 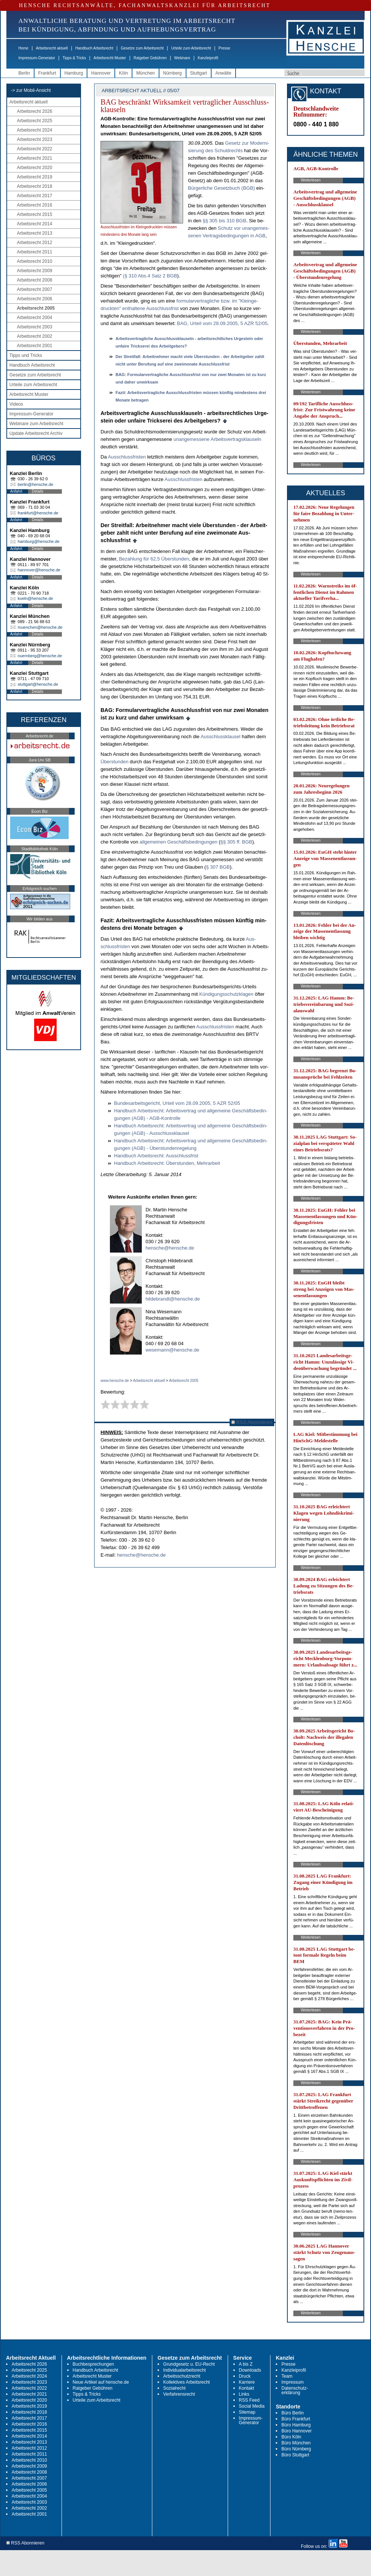 What do you see at coordinates (34, 280) in the screenshot?
I see `Arbeitsrecht 2008` at bounding box center [34, 280].